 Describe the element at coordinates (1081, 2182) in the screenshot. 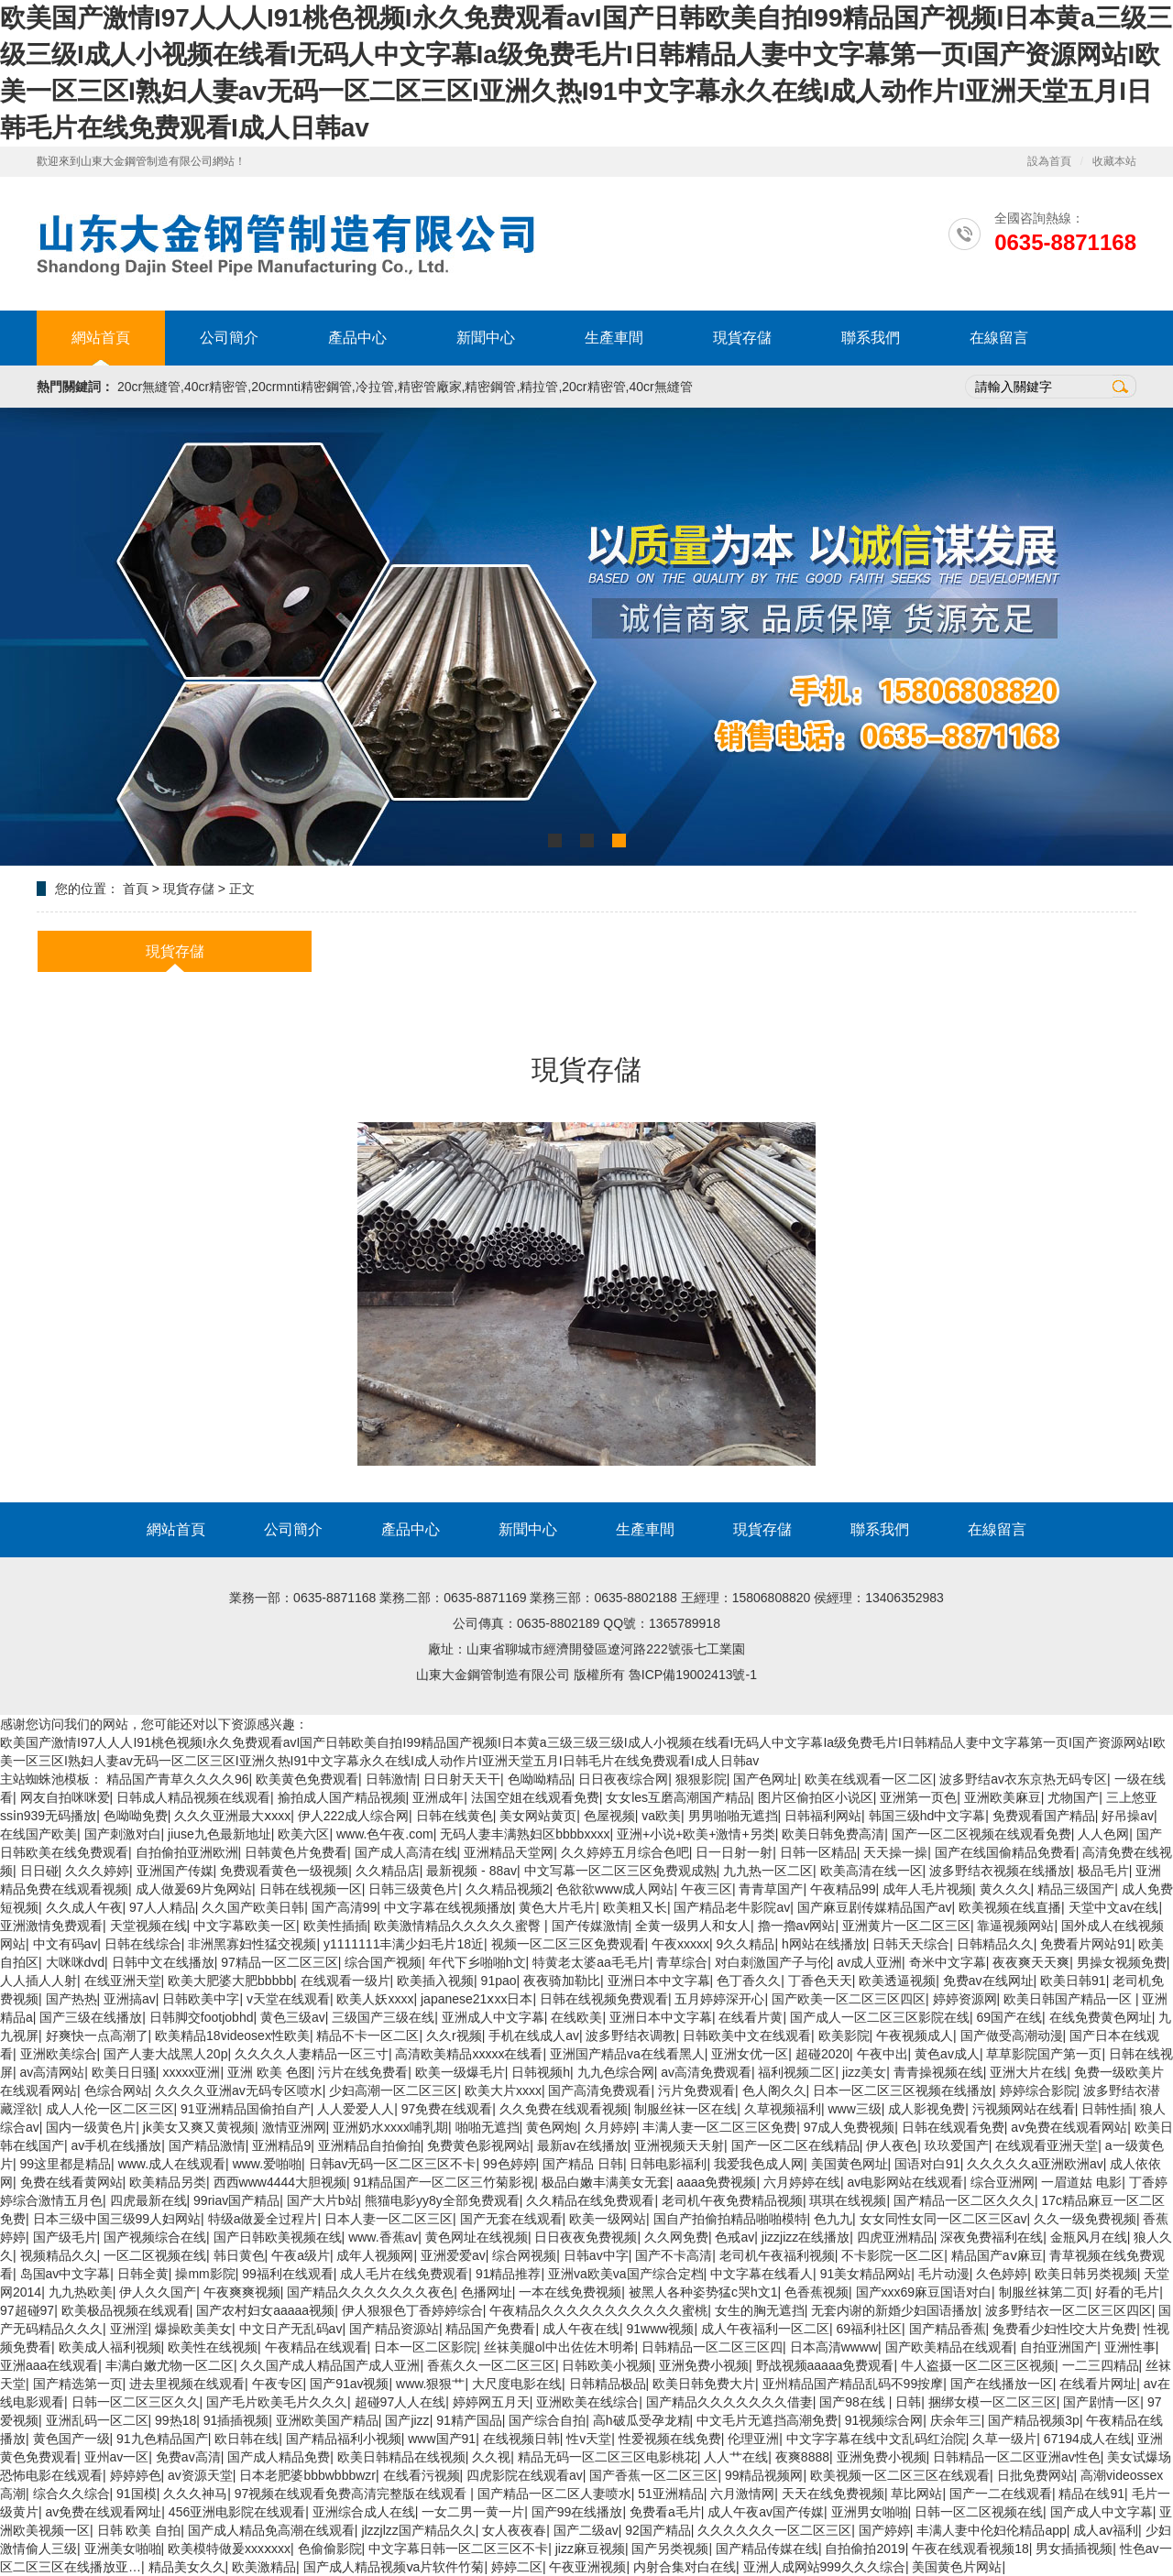

I see `一眉道姑 电影` at that location.